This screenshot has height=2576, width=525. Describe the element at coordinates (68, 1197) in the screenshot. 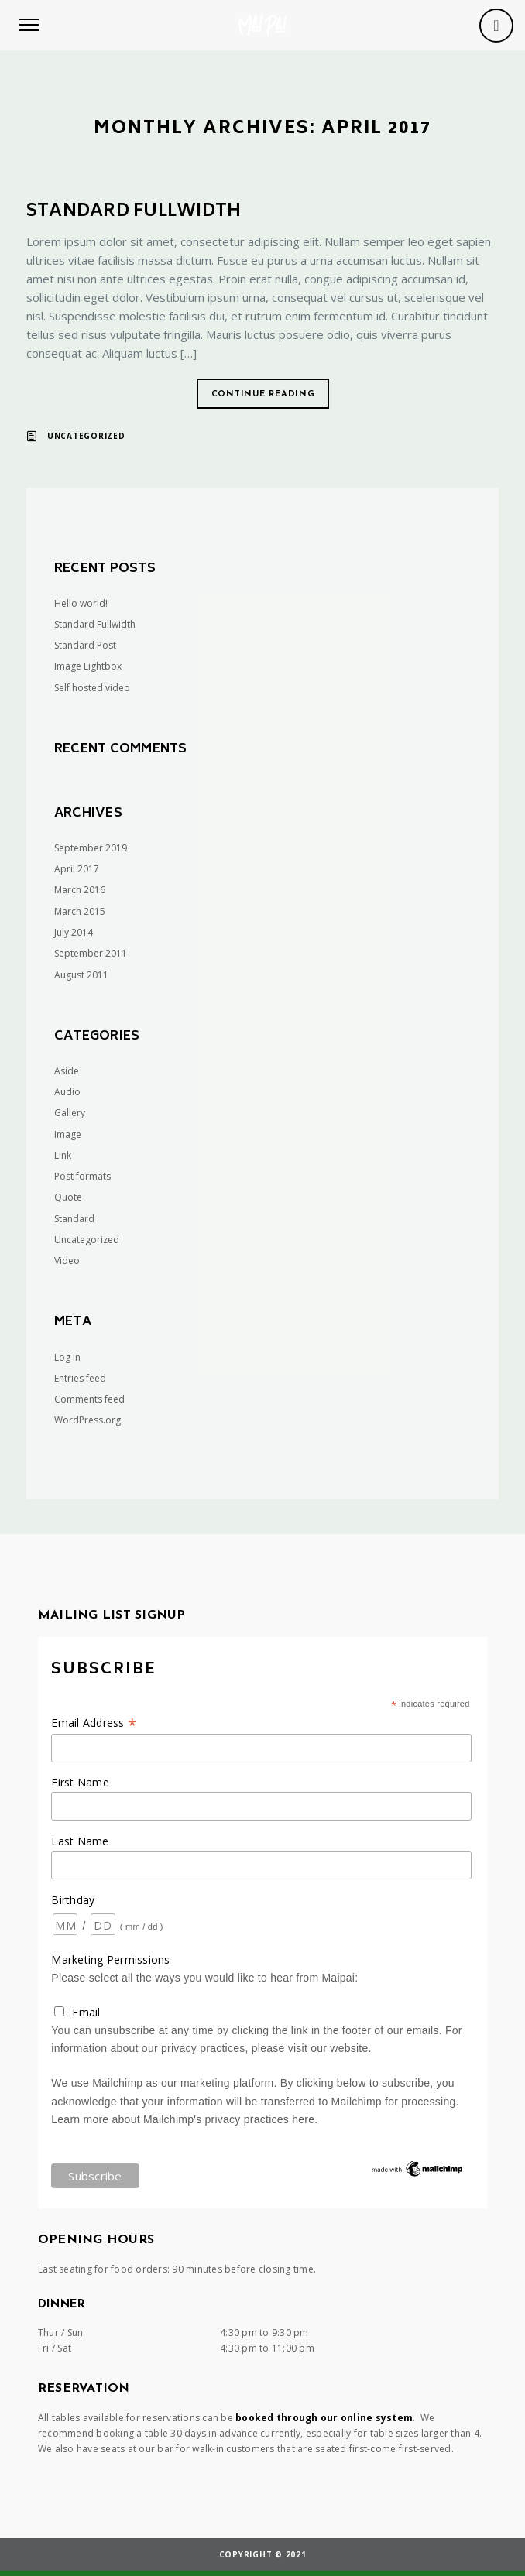

I see `Quote` at that location.